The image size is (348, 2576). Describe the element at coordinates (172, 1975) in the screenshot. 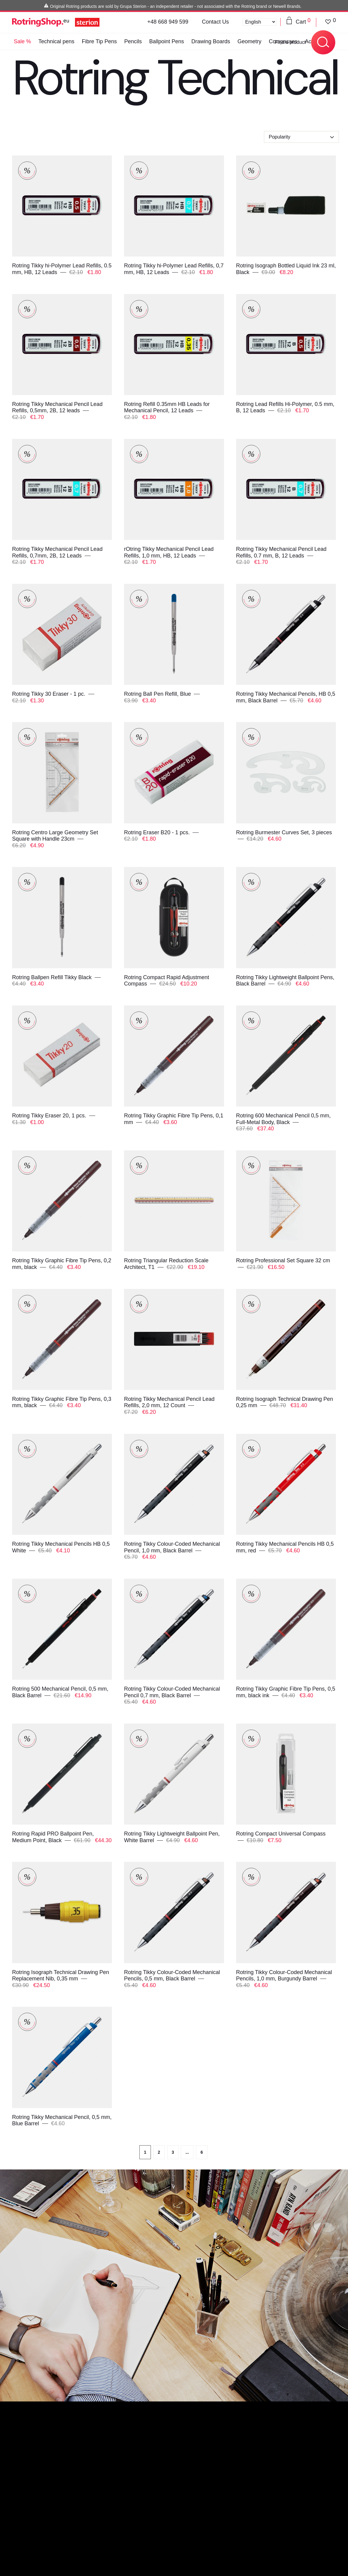

I see `Rotring Tikky Colour-Coded Mechanical Pencils, 0,5 mm, Black Barrel` at that location.